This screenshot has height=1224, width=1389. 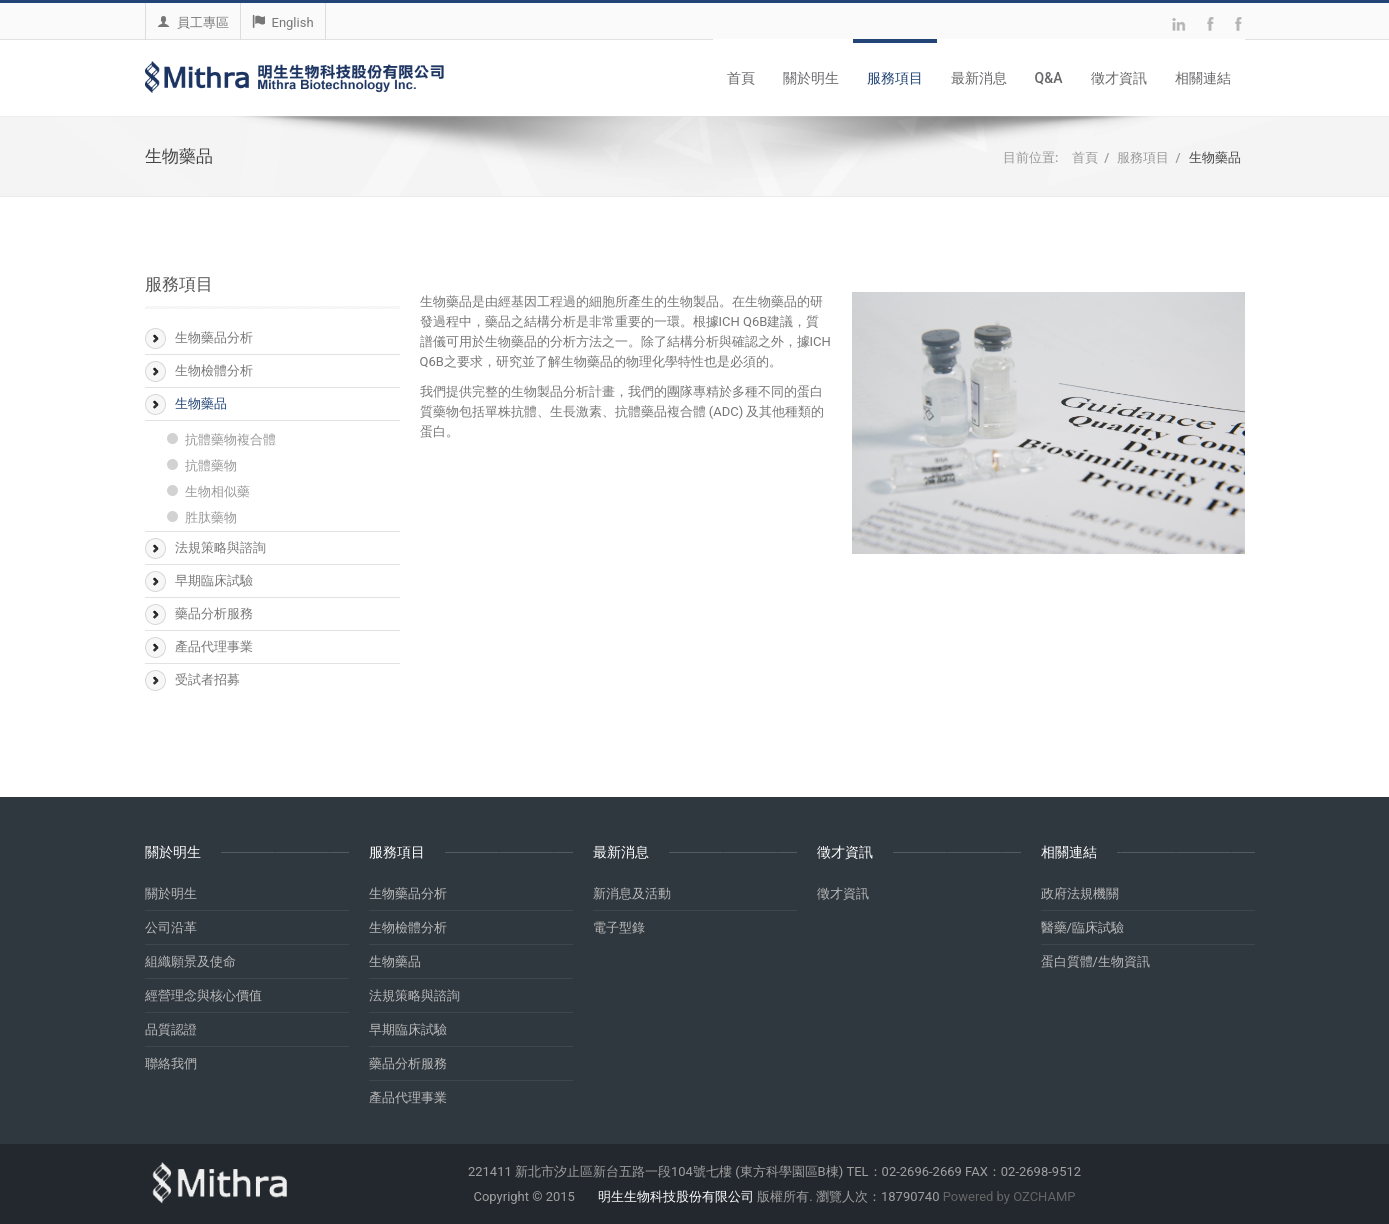 What do you see at coordinates (741, 78) in the screenshot?
I see `首頁` at bounding box center [741, 78].